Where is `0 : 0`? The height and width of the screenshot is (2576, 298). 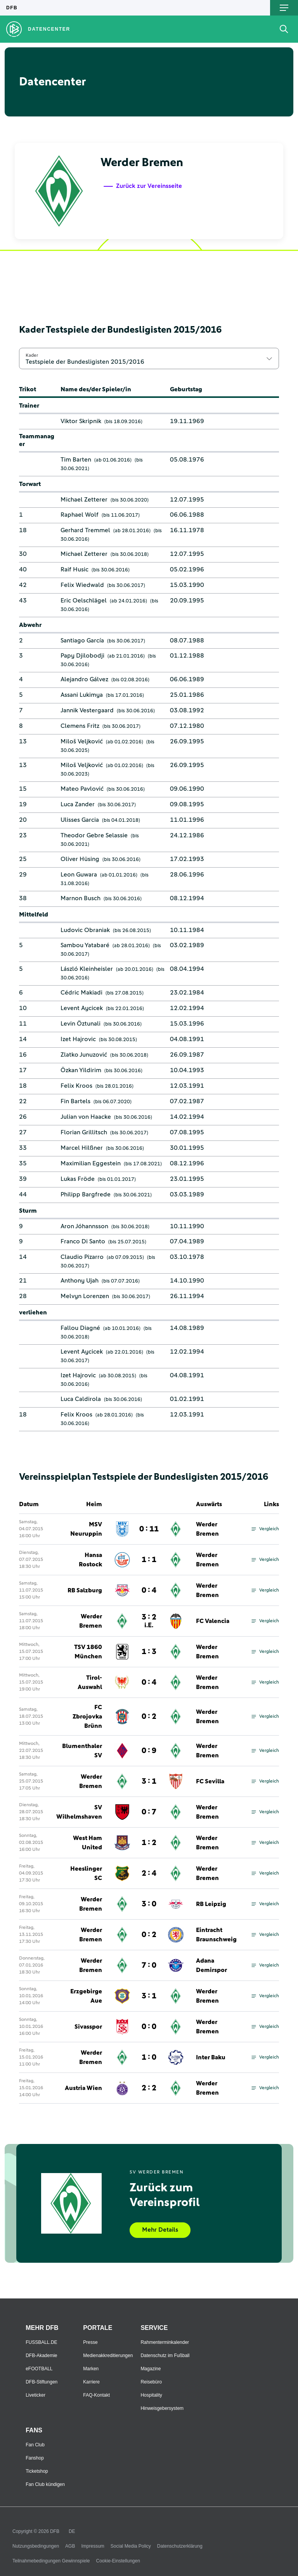 0 : 0 is located at coordinates (149, 2027).